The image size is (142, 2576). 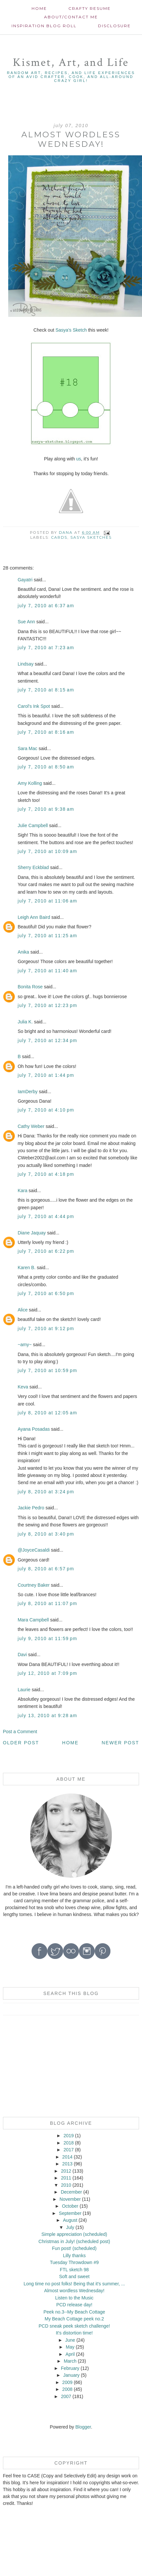 I want to click on July 8, 2010 at 12:05 AM, so click(x=47, y=1412).